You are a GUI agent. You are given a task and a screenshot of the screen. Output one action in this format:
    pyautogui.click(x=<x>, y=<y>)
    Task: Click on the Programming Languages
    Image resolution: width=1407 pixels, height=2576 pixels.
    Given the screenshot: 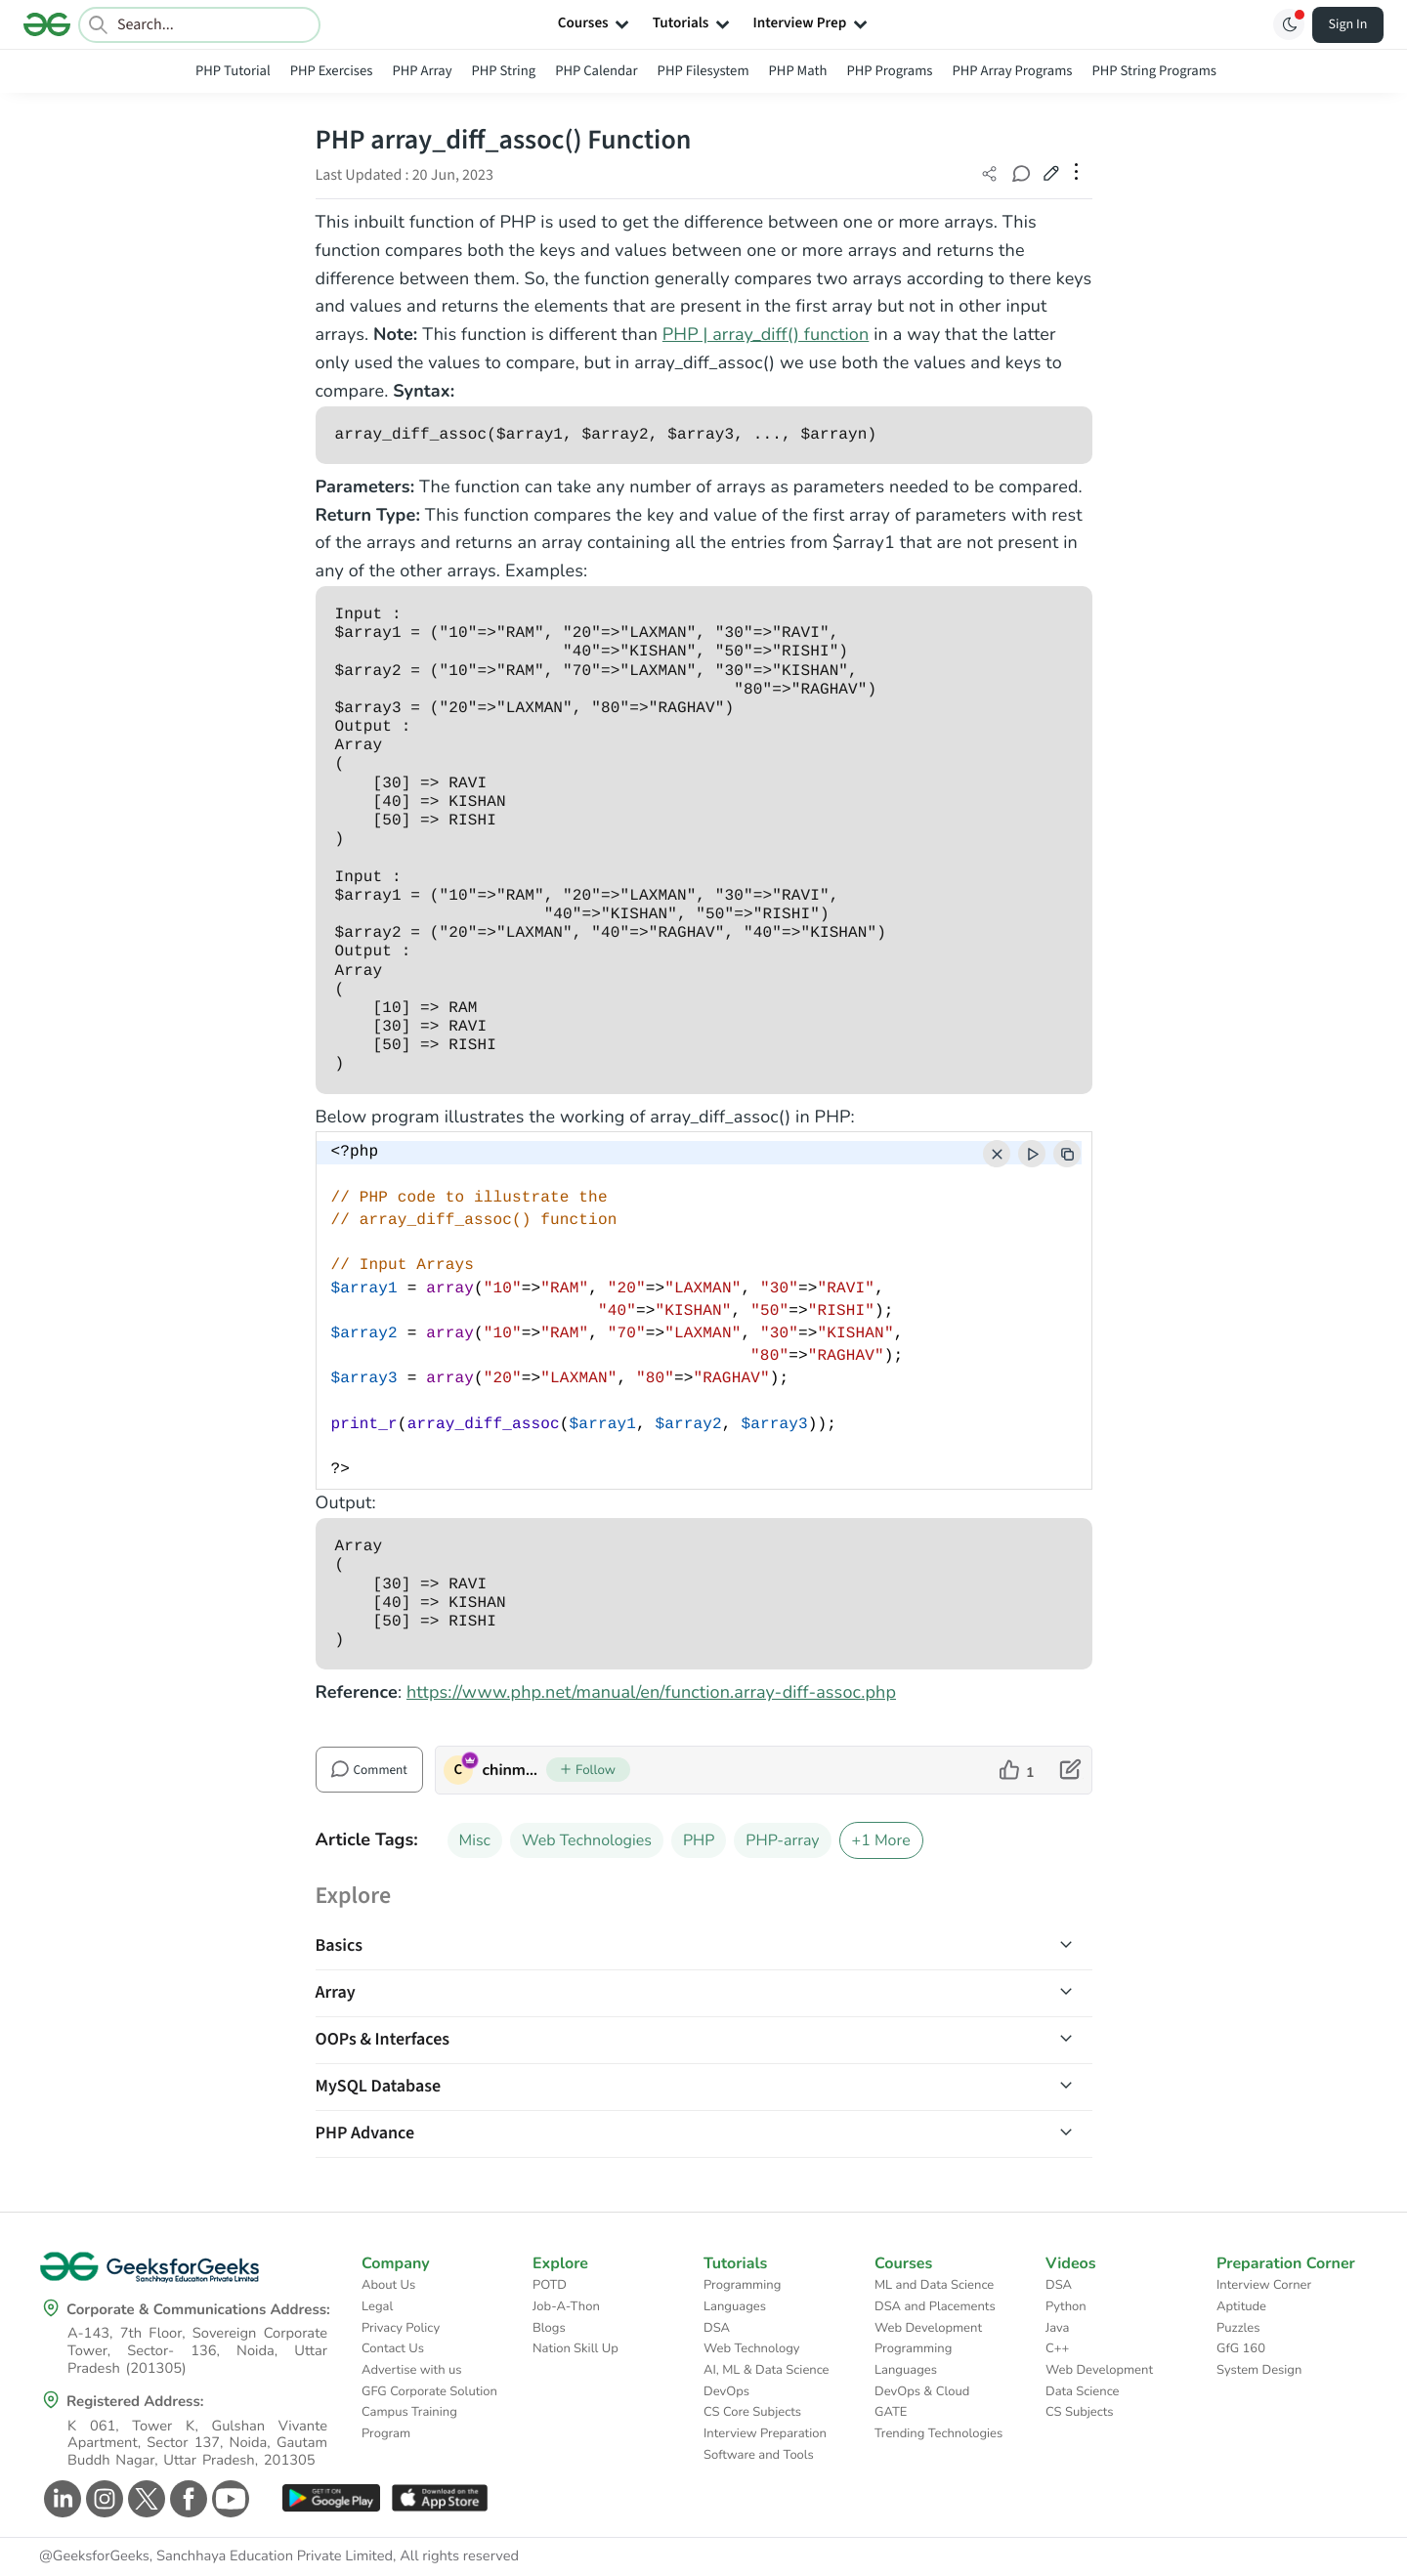 What is the action you would take?
    pyautogui.click(x=742, y=2295)
    